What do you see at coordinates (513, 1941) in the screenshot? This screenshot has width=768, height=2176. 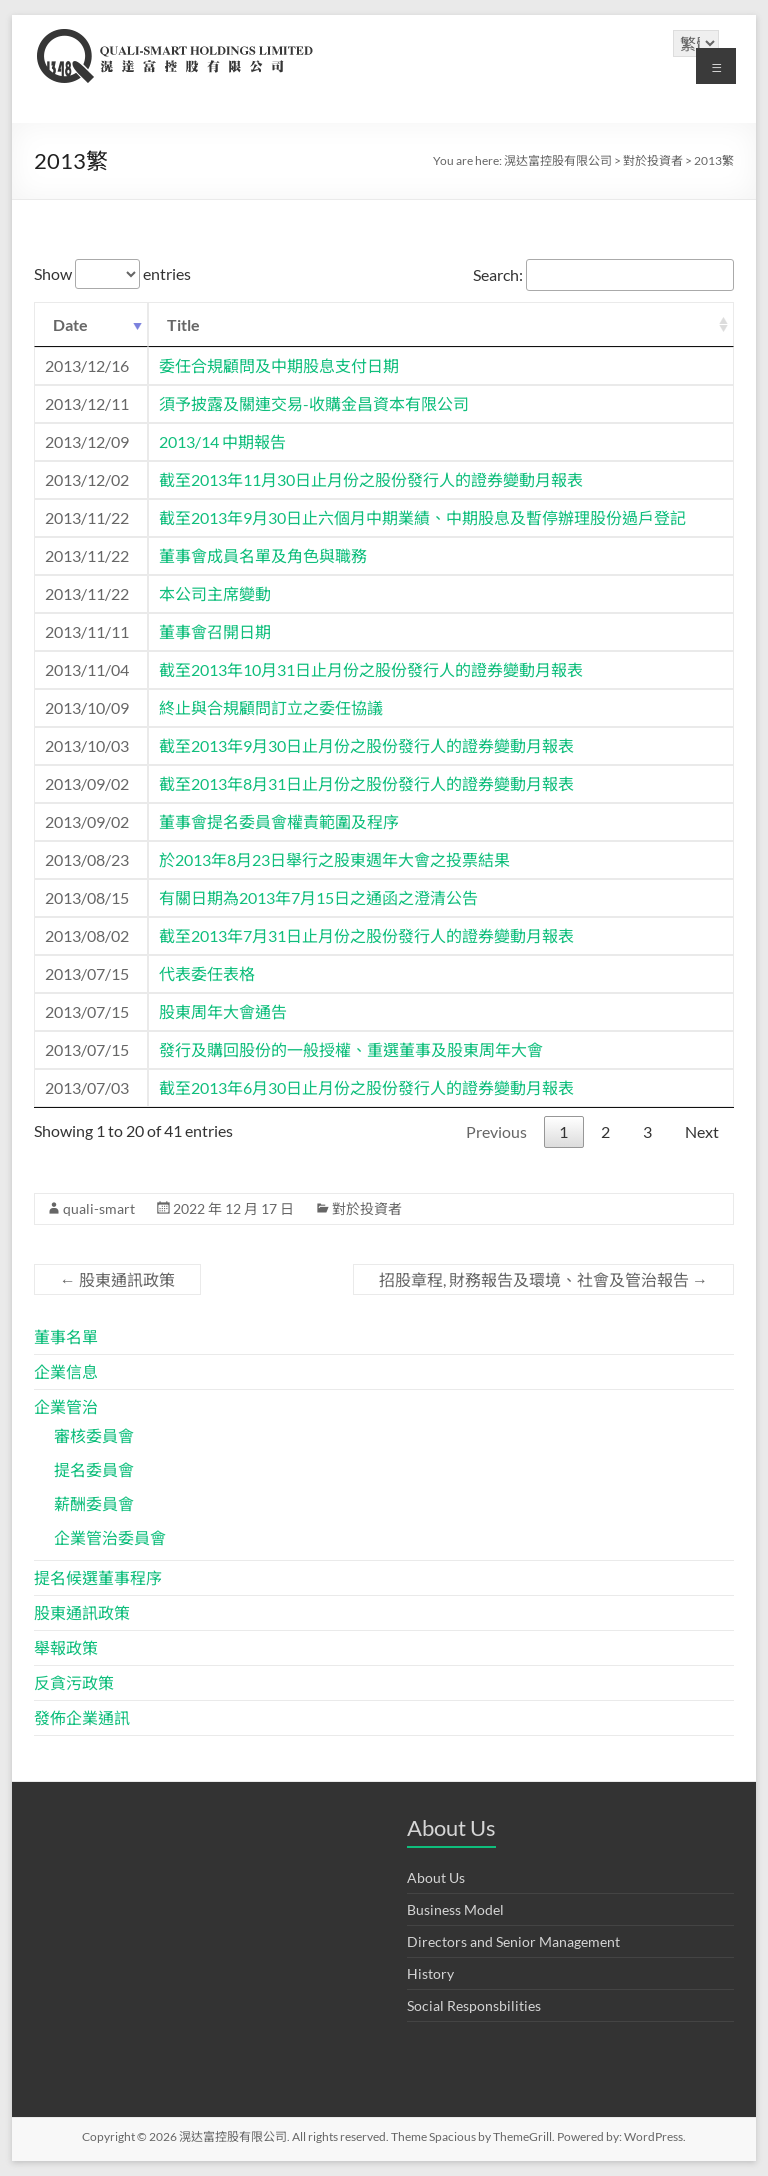 I see `Directors and Senior Management` at bounding box center [513, 1941].